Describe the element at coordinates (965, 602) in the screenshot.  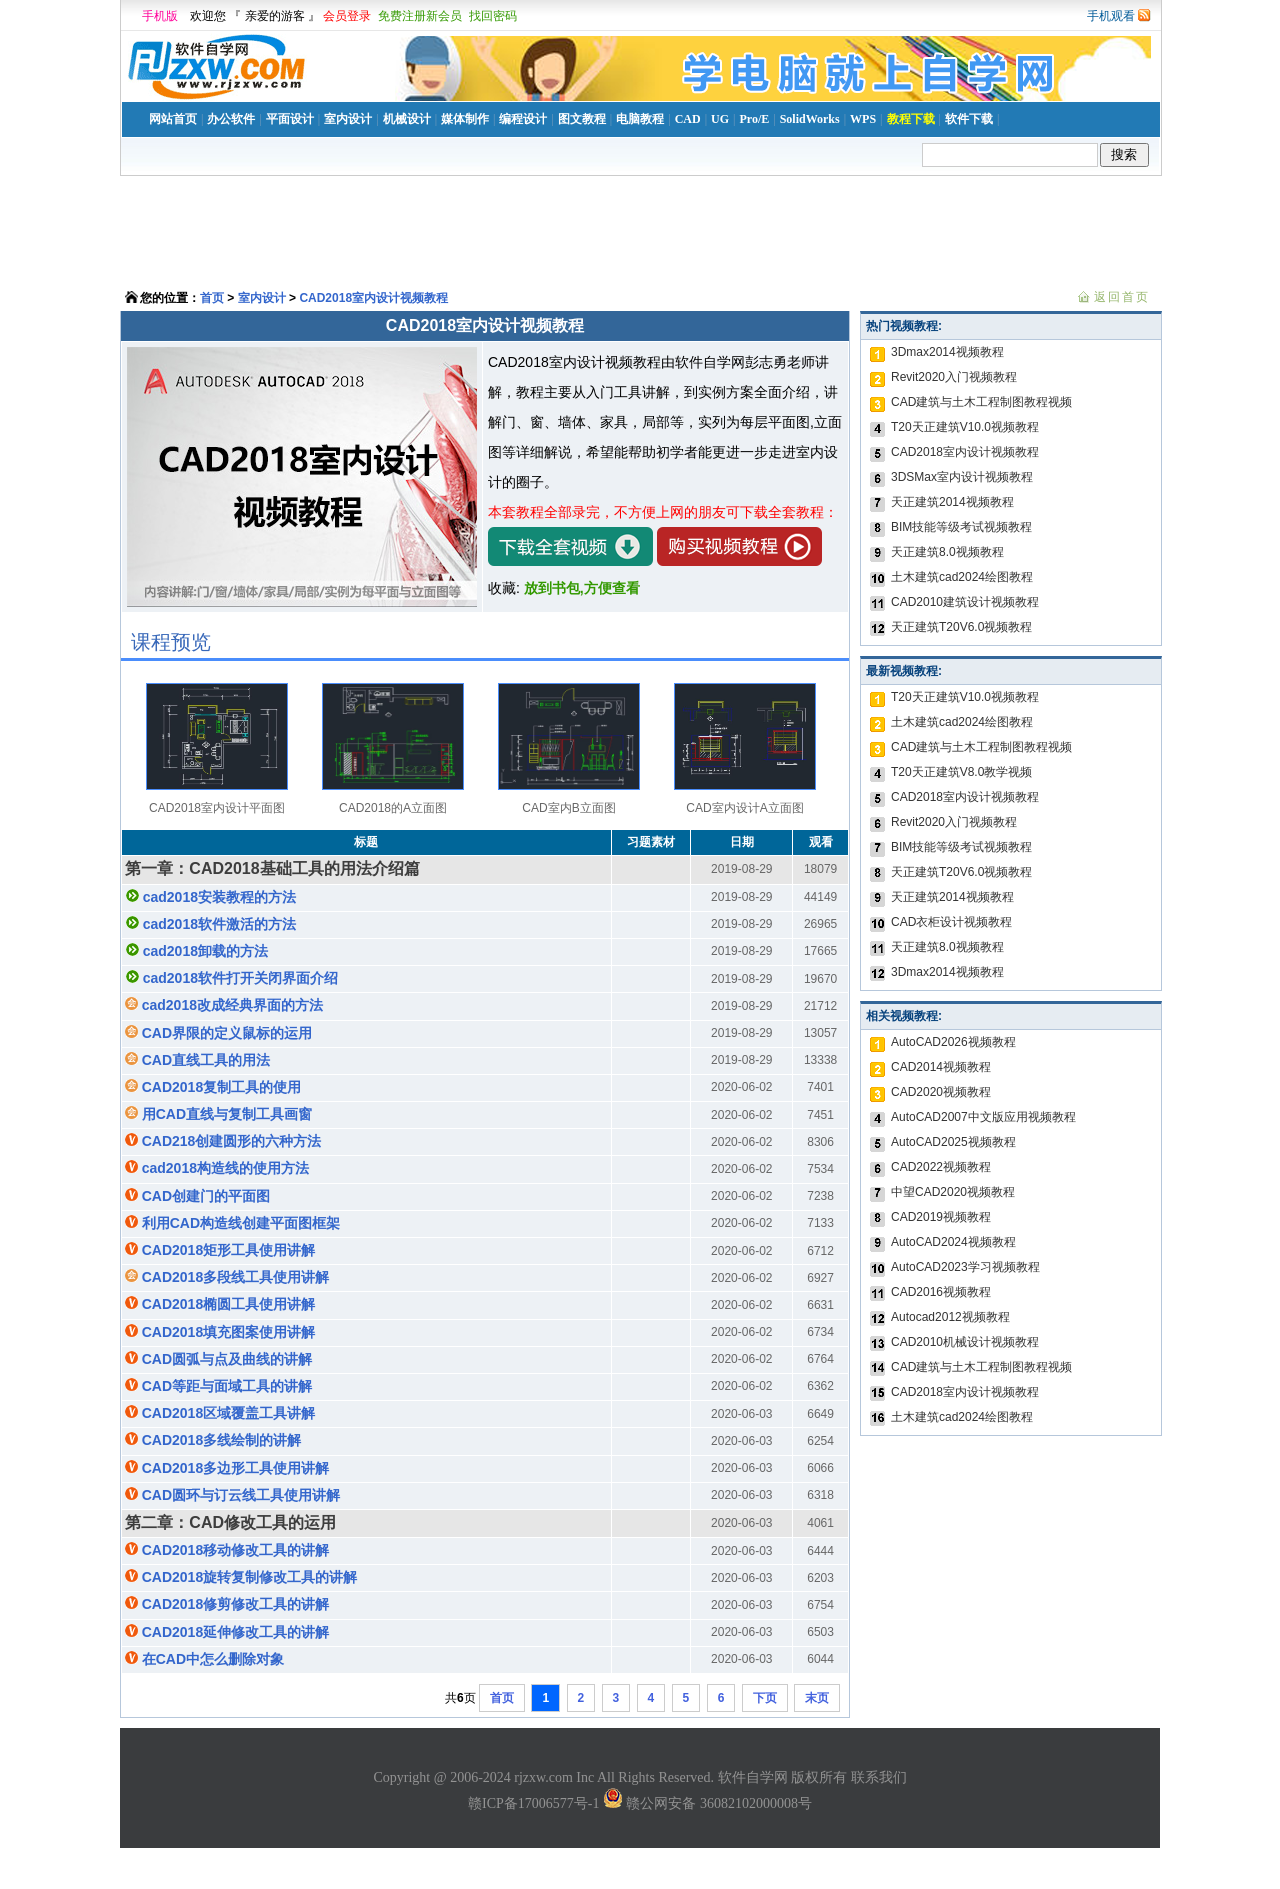
I see `CAD2010建筑设计视频教程` at that location.